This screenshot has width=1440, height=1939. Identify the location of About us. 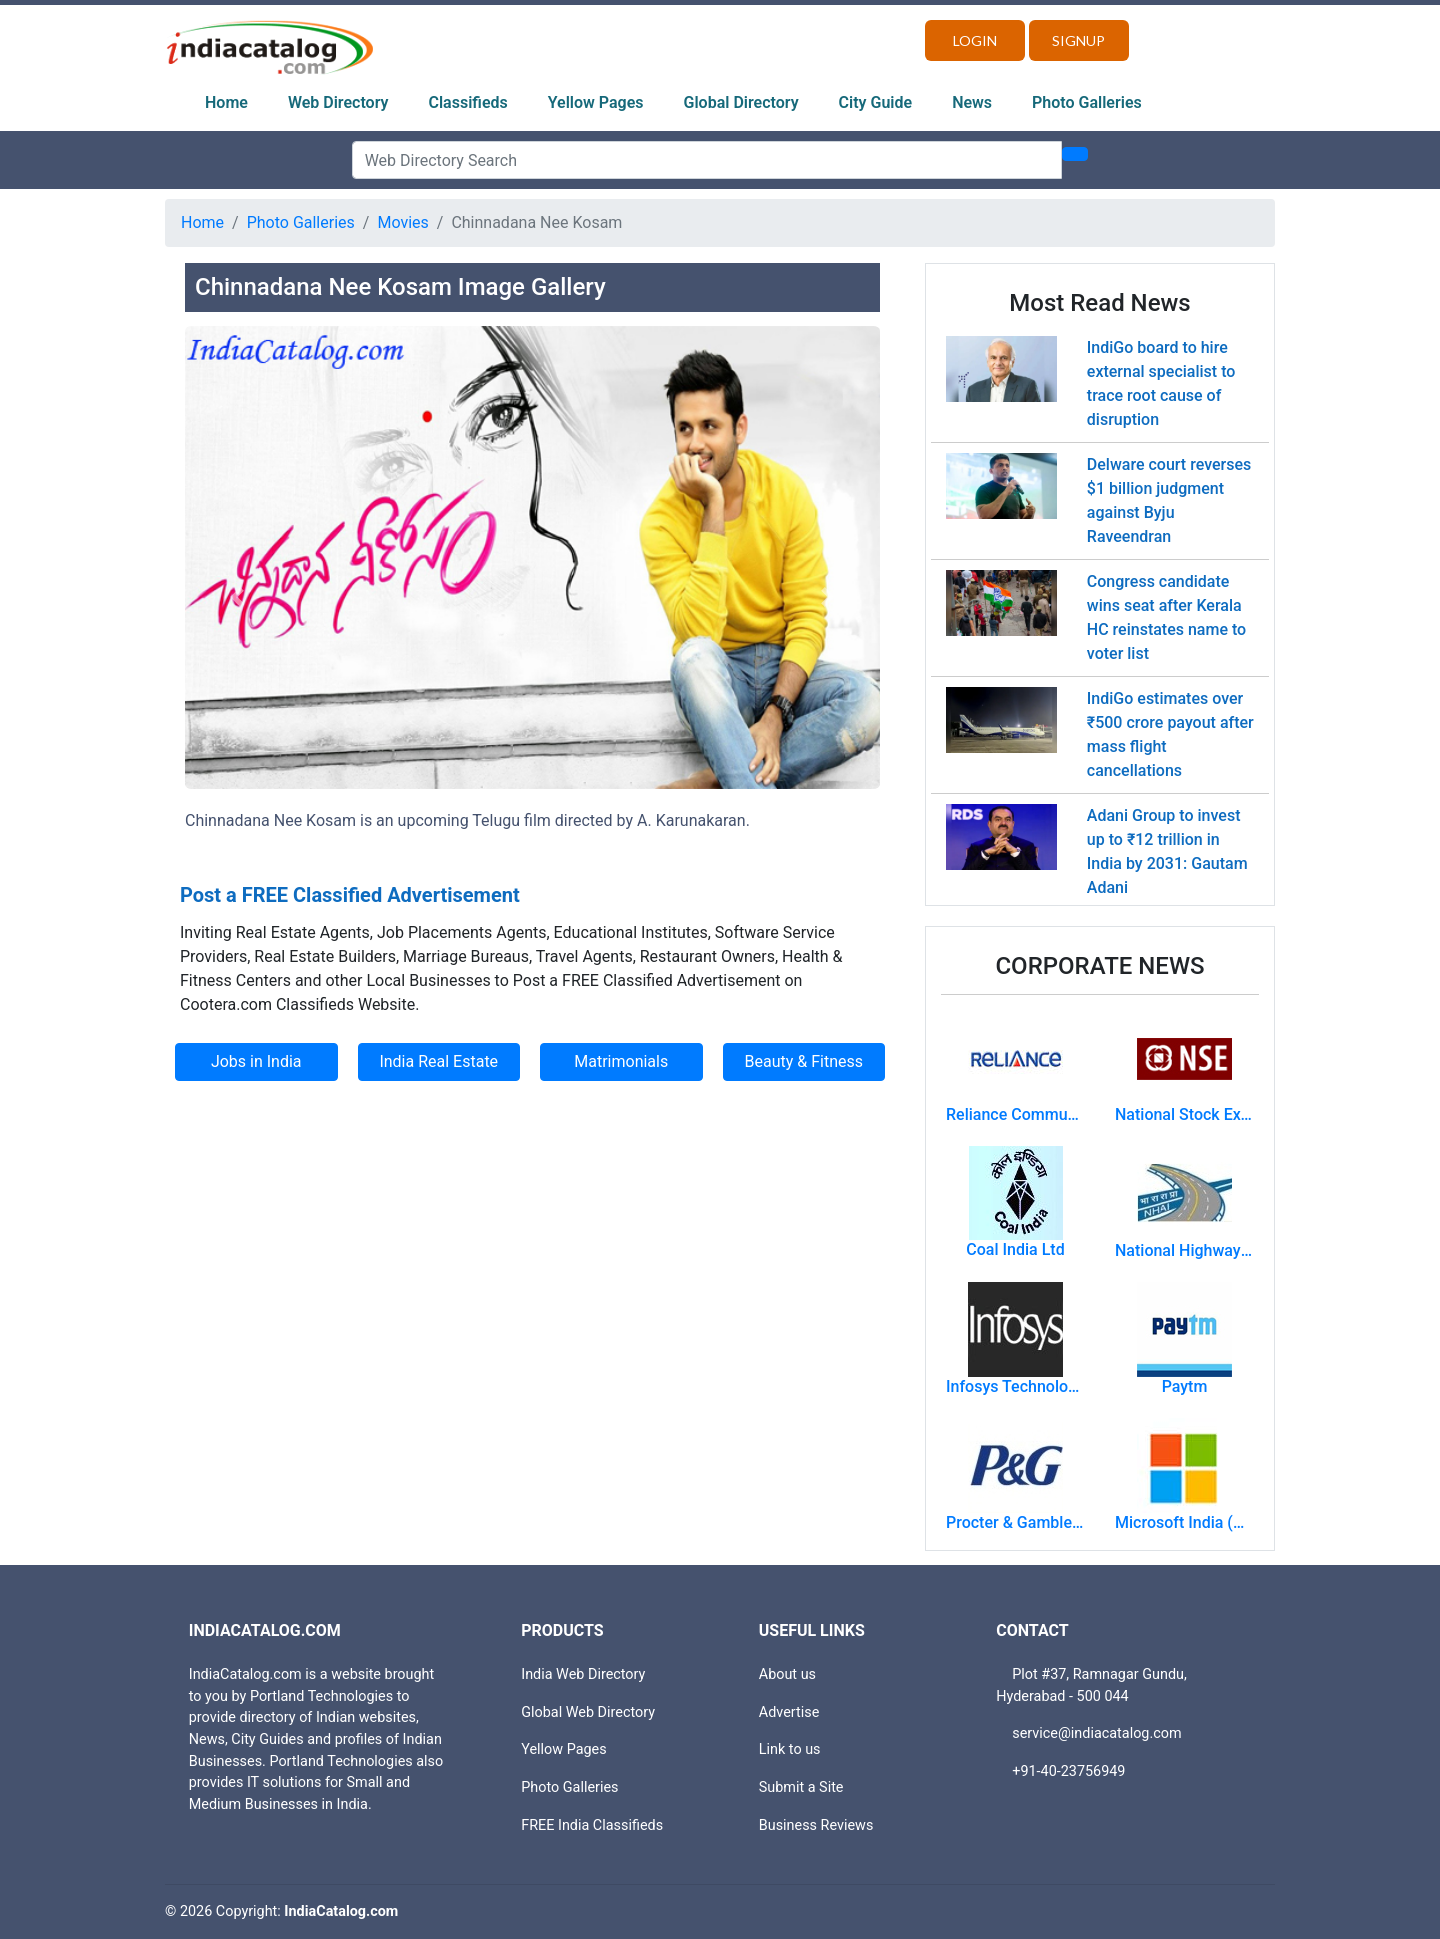
(787, 1674).